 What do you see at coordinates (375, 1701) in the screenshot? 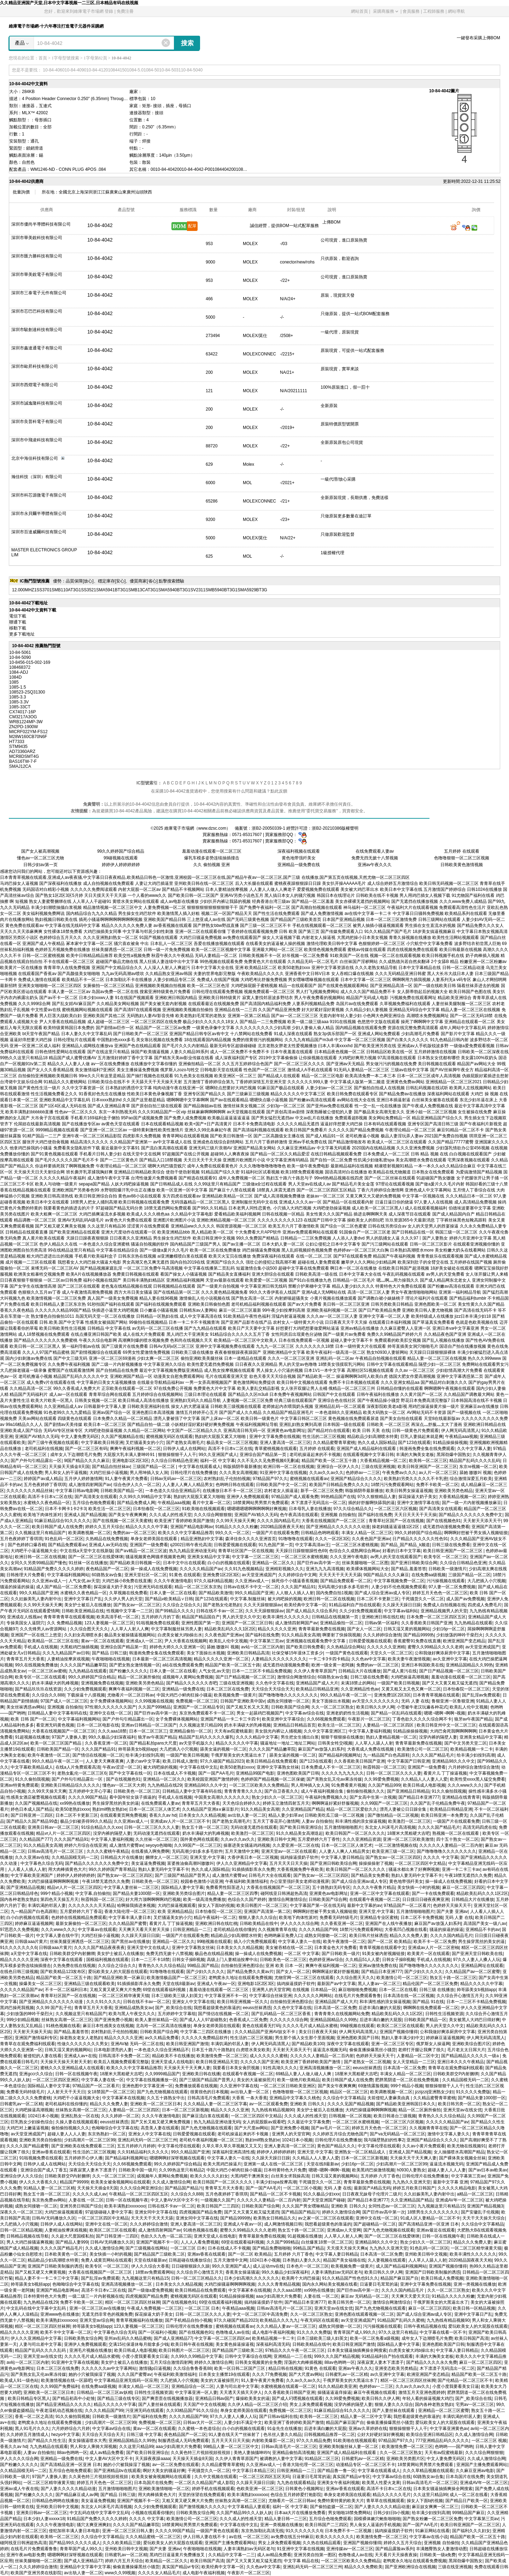
I see `av天堂久久久久久久久久` at bounding box center [375, 1701].